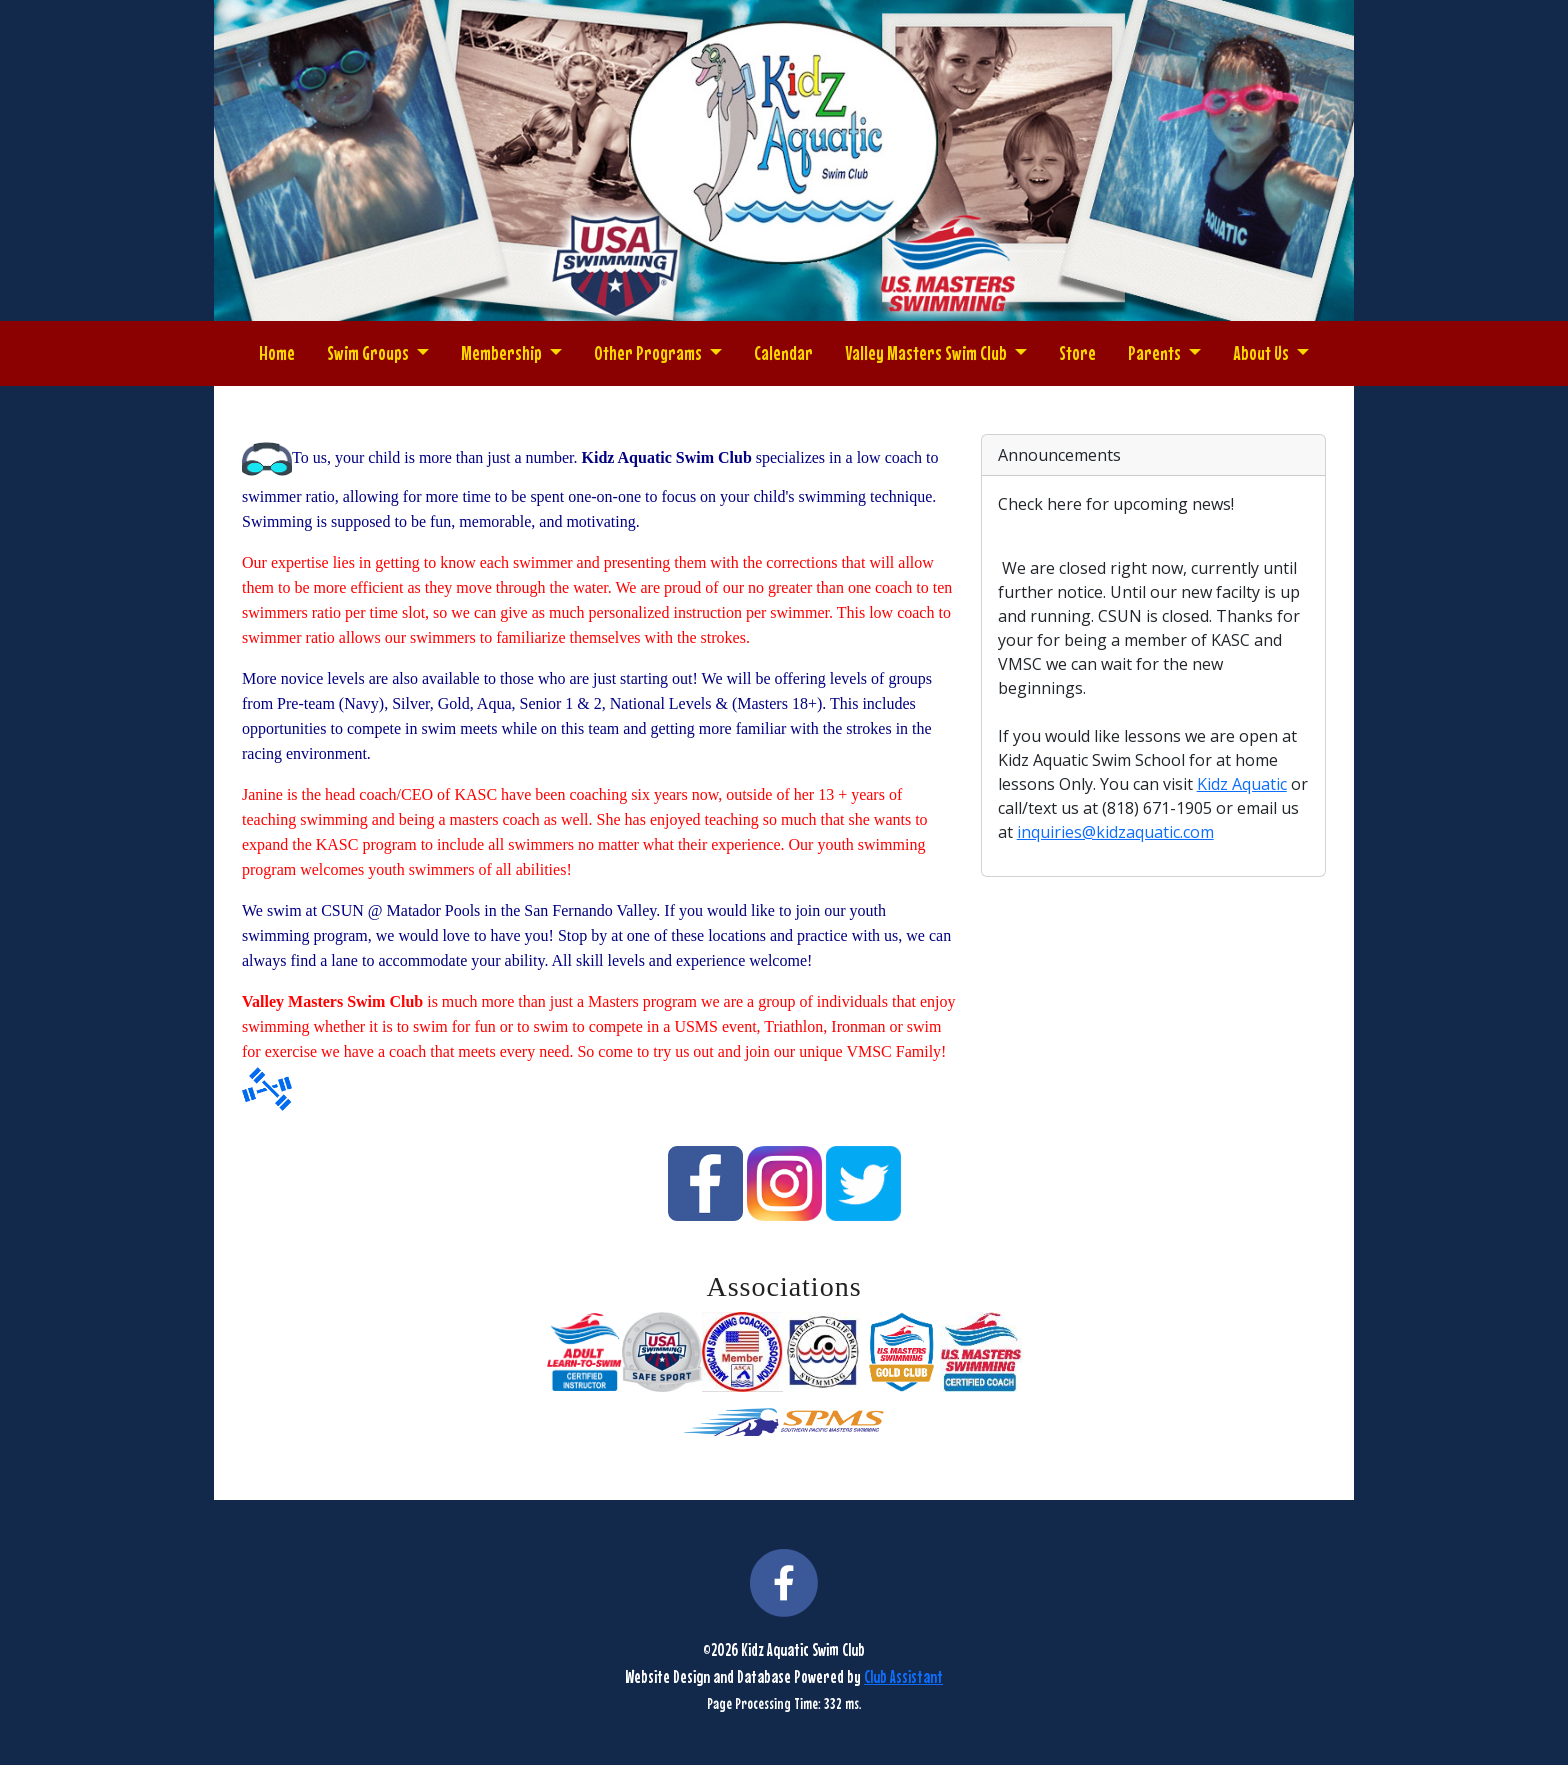 This screenshot has height=1765, width=1568. What do you see at coordinates (1077, 352) in the screenshot?
I see `Store` at bounding box center [1077, 352].